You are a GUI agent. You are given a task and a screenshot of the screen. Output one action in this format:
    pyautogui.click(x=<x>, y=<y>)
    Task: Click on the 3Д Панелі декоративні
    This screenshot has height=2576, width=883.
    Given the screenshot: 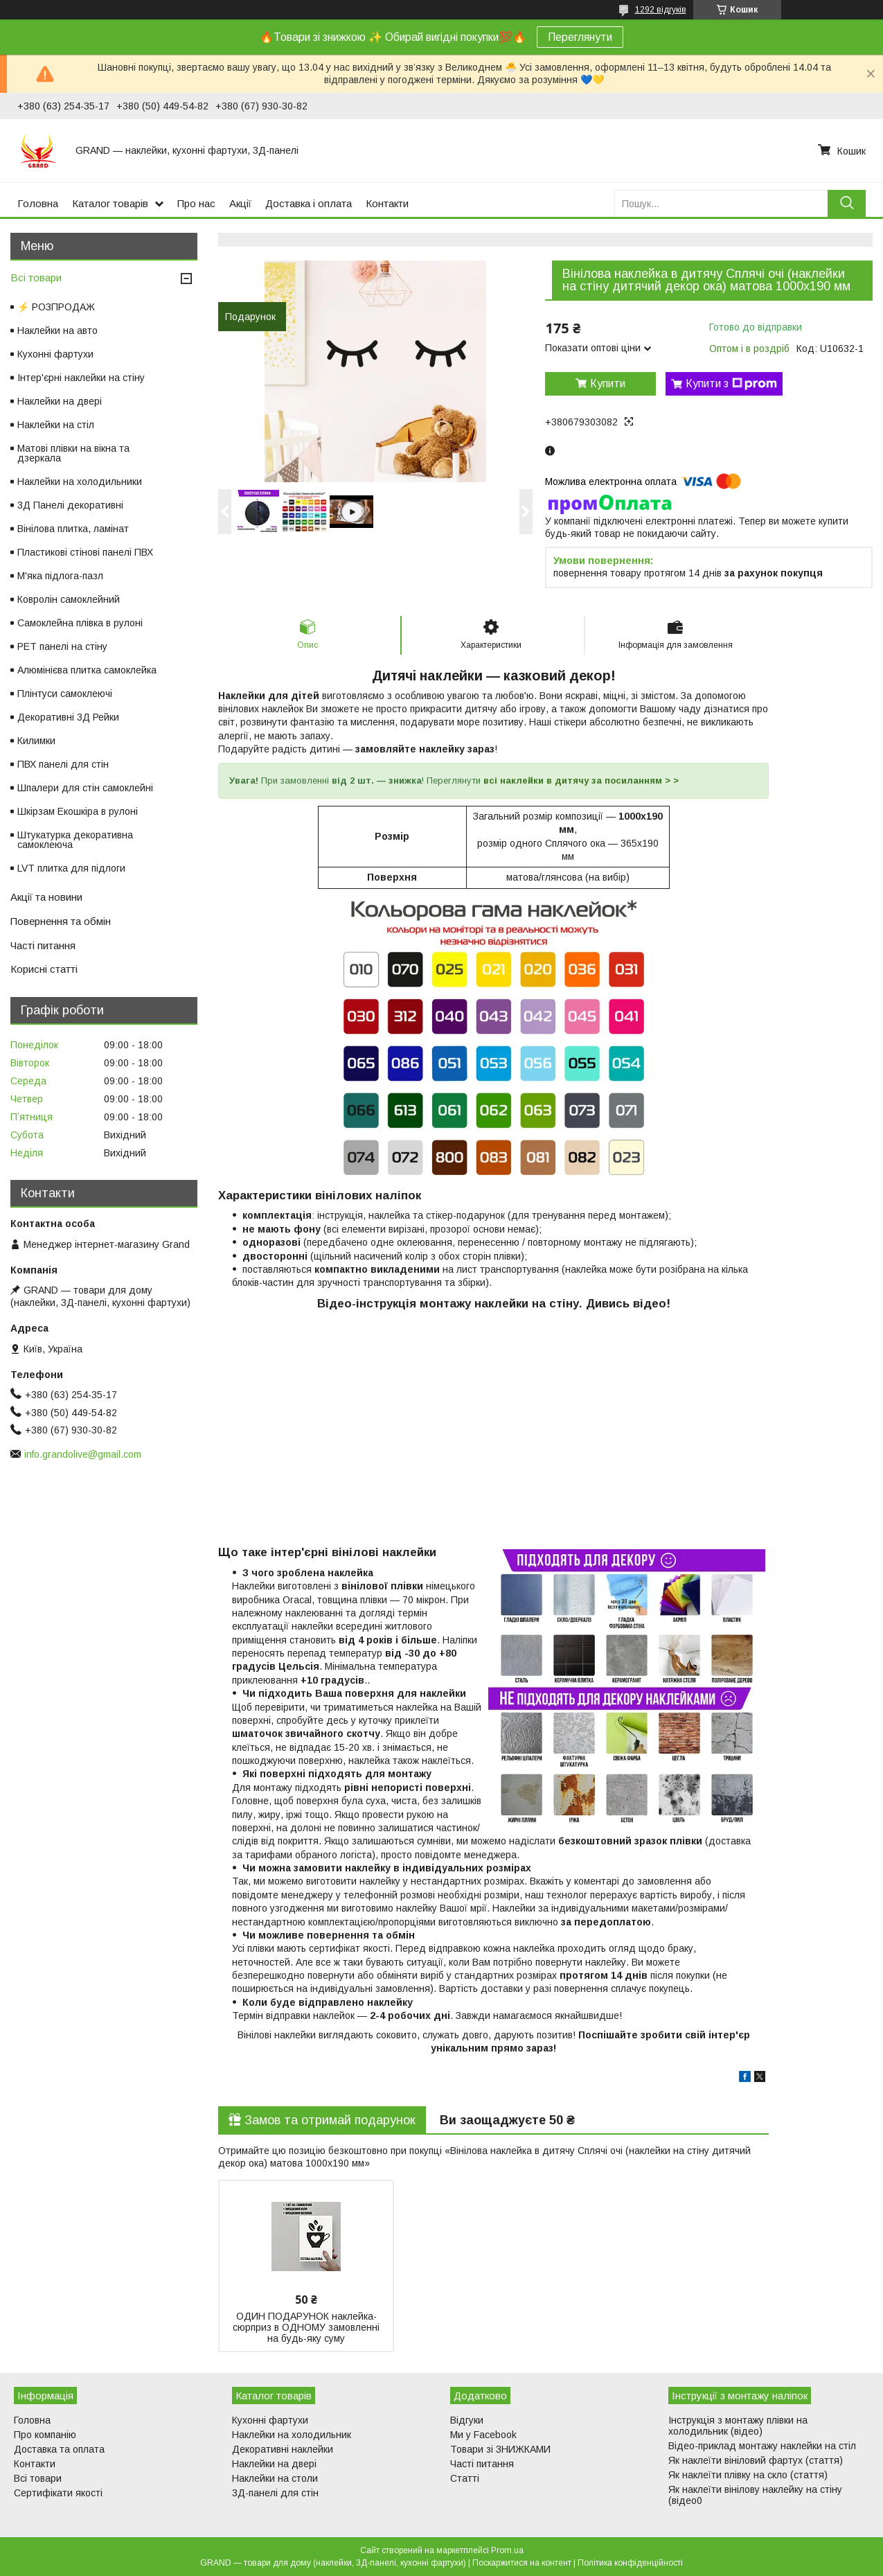 What is the action you would take?
    pyautogui.click(x=70, y=505)
    